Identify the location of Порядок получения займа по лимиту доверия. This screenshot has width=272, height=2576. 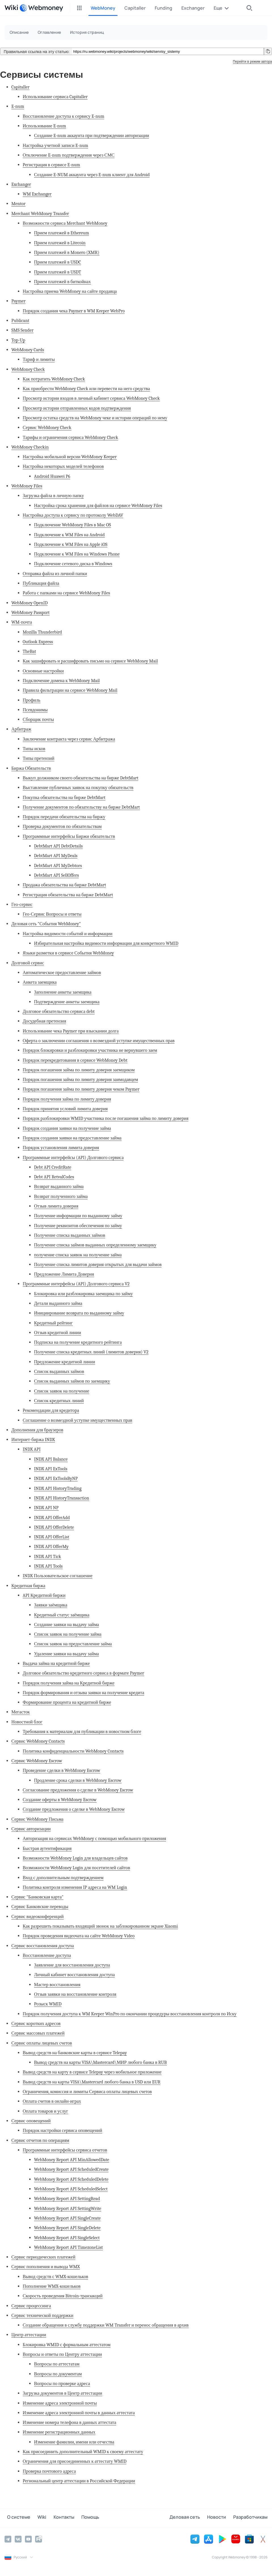
(67, 1099).